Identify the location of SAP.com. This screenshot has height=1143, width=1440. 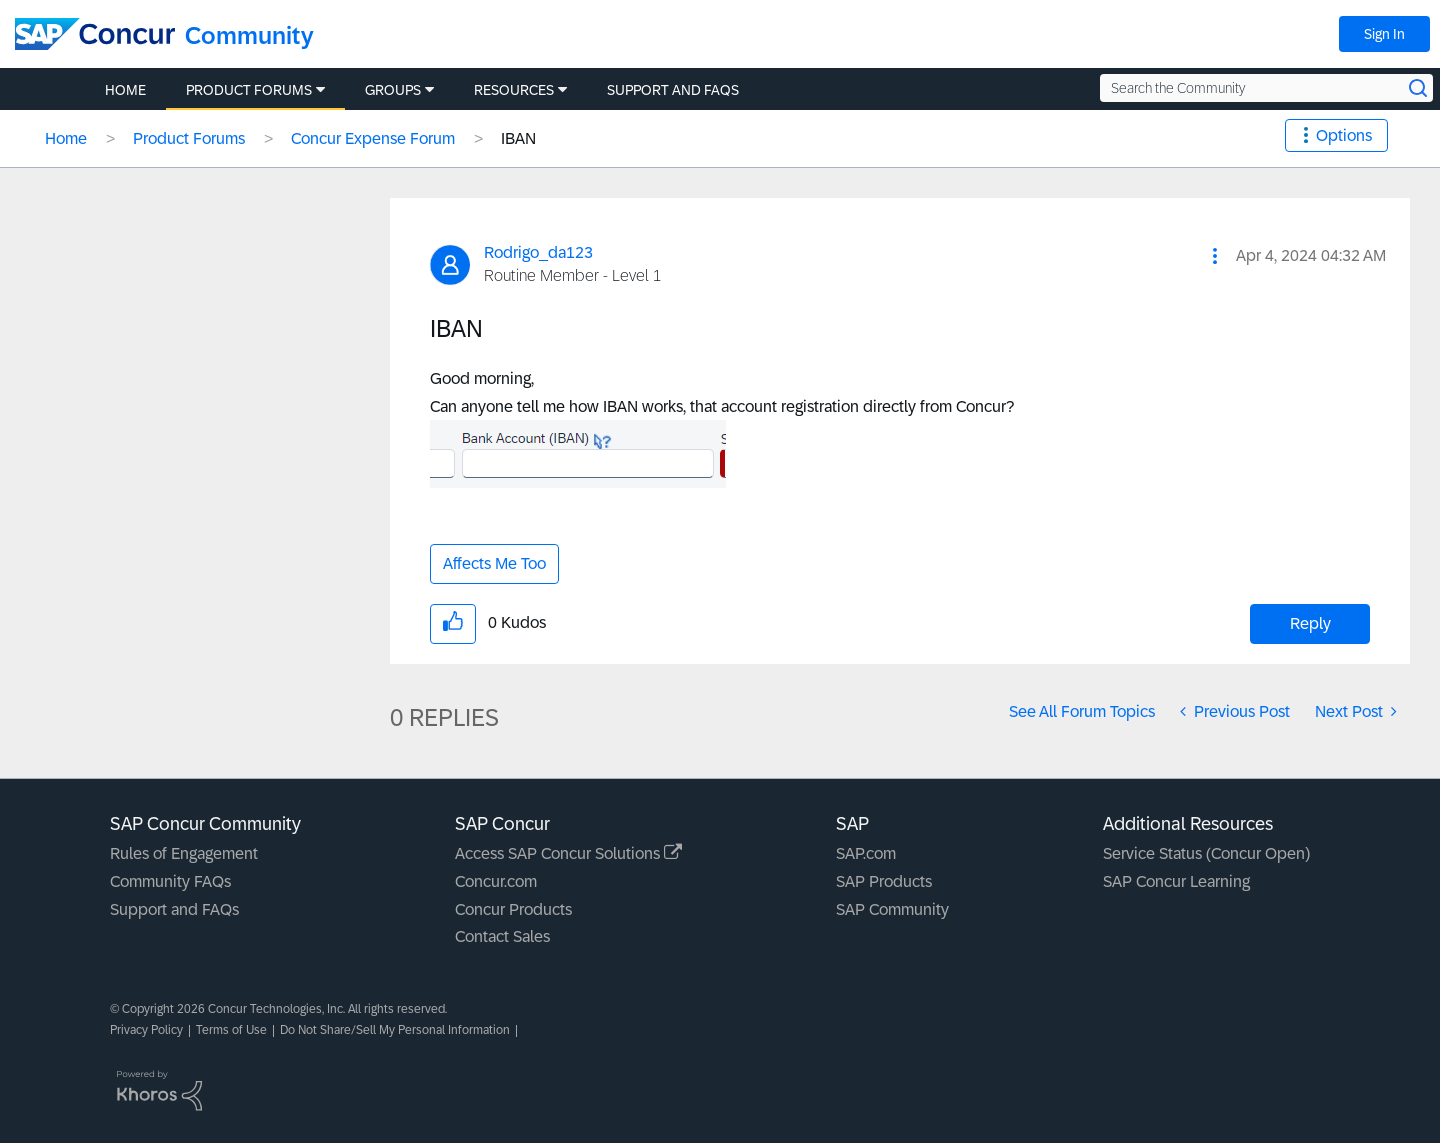
(866, 853).